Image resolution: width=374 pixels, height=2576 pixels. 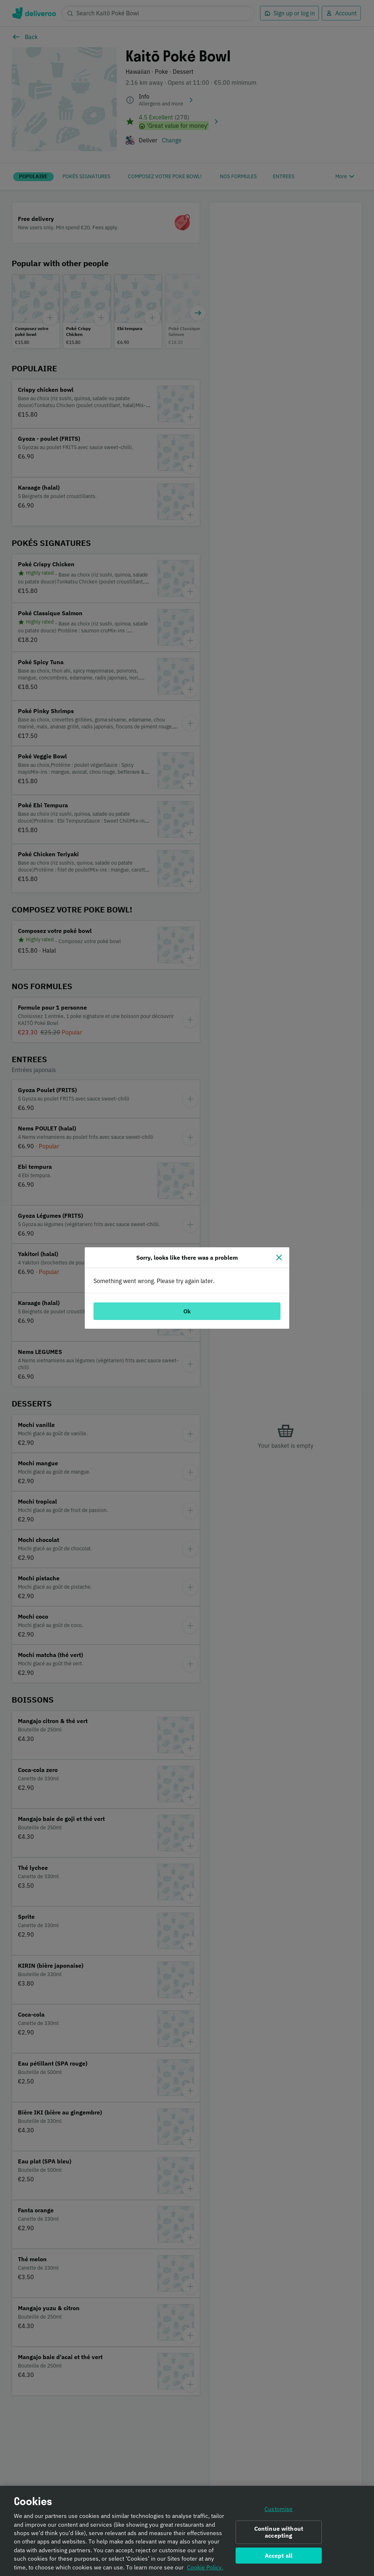 I want to click on Cookie Policy. [Informativa sui cookie., opens in a new tab], so click(x=205, y=2568).